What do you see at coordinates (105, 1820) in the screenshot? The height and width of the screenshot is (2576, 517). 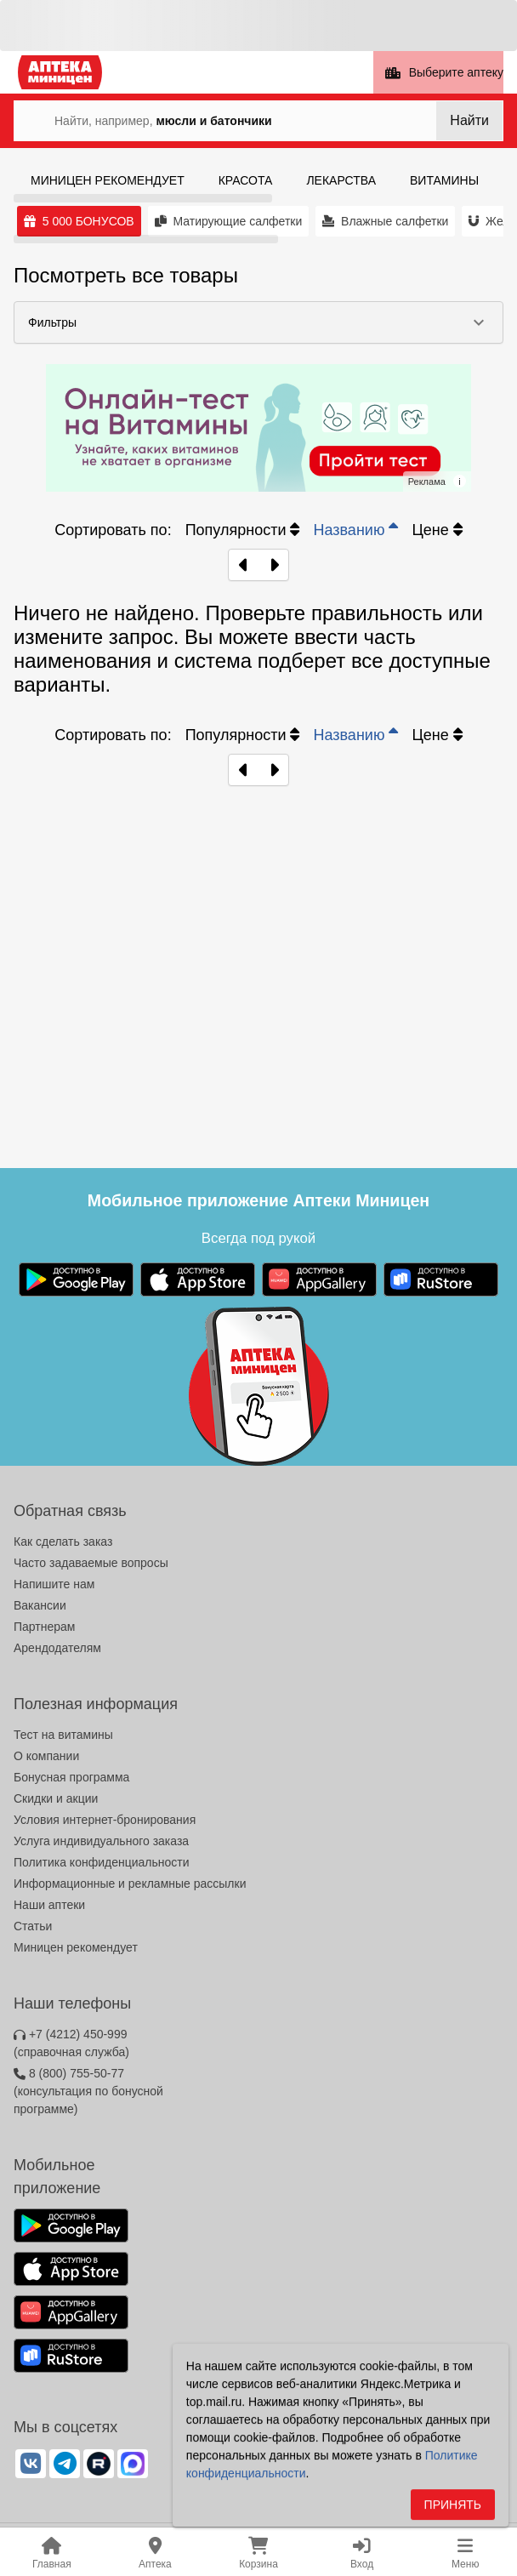 I see `Условия интернет-бронирования` at bounding box center [105, 1820].